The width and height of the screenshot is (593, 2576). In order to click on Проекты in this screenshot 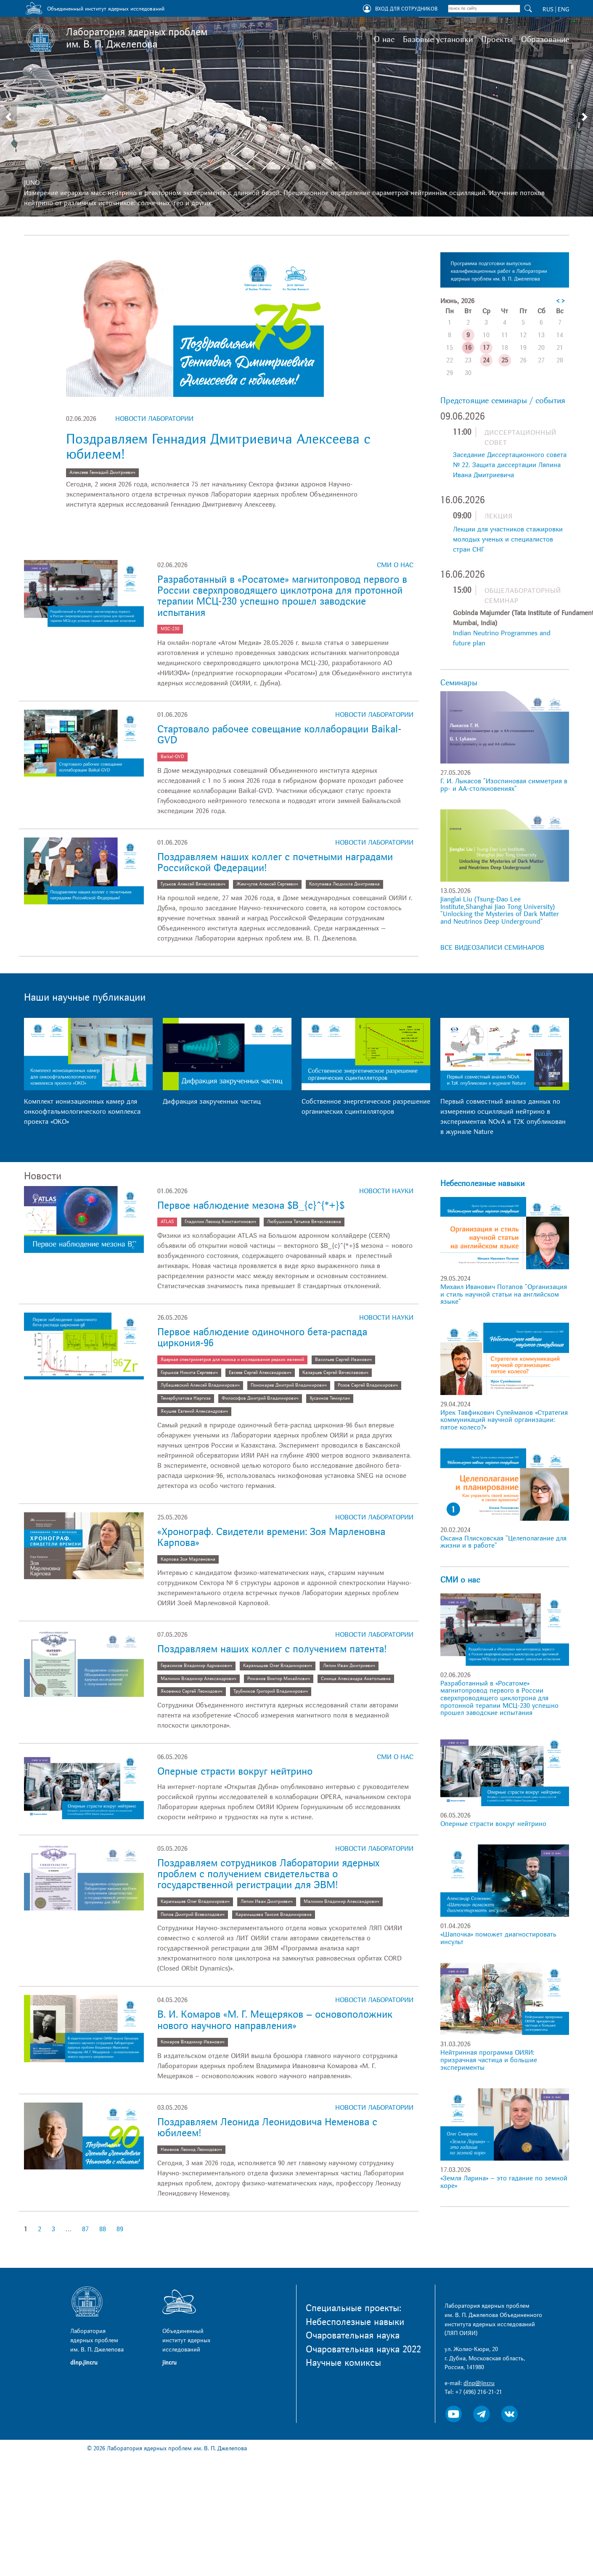, I will do `click(497, 39)`.